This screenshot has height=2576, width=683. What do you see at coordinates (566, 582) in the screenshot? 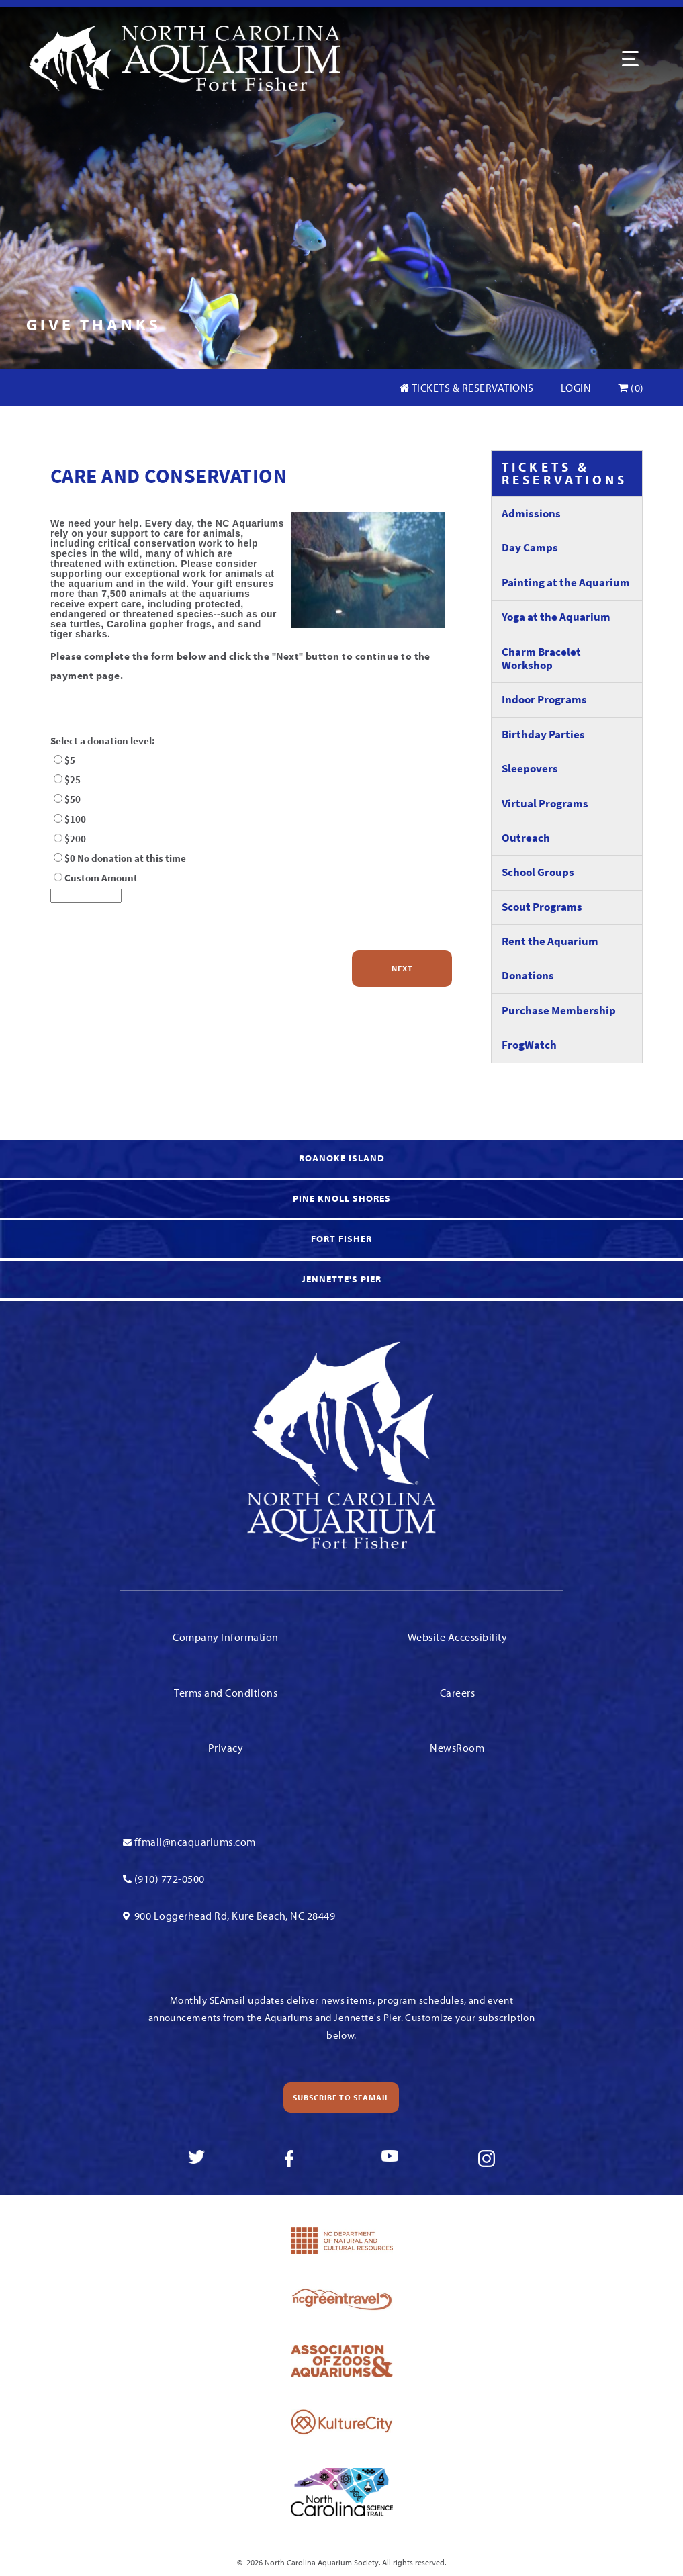
I see `Painting at the Aquarium` at bounding box center [566, 582].